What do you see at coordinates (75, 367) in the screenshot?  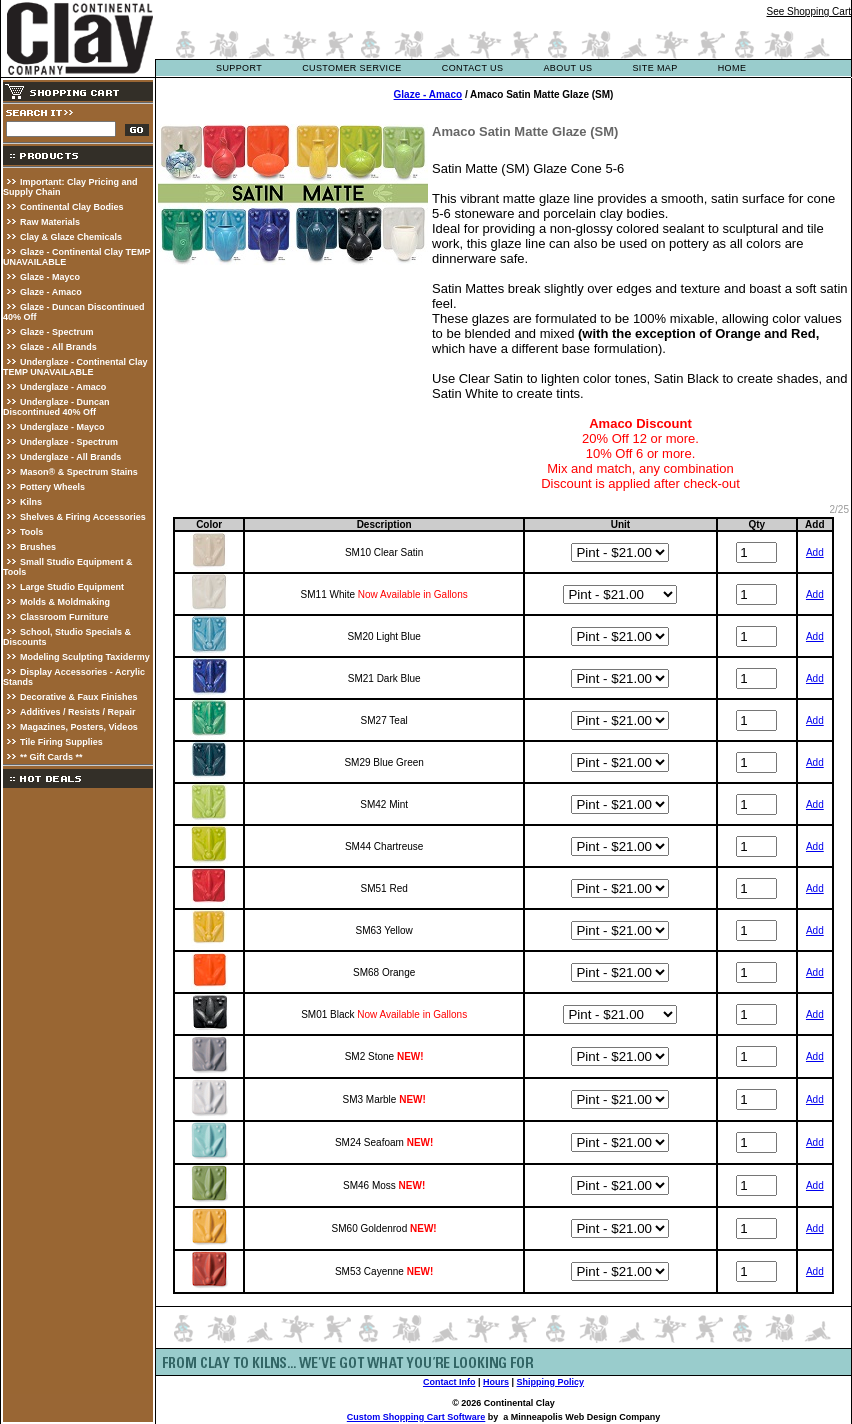 I see `Underglaze - Continental Clay TEMP UNAVAILABLE` at bounding box center [75, 367].